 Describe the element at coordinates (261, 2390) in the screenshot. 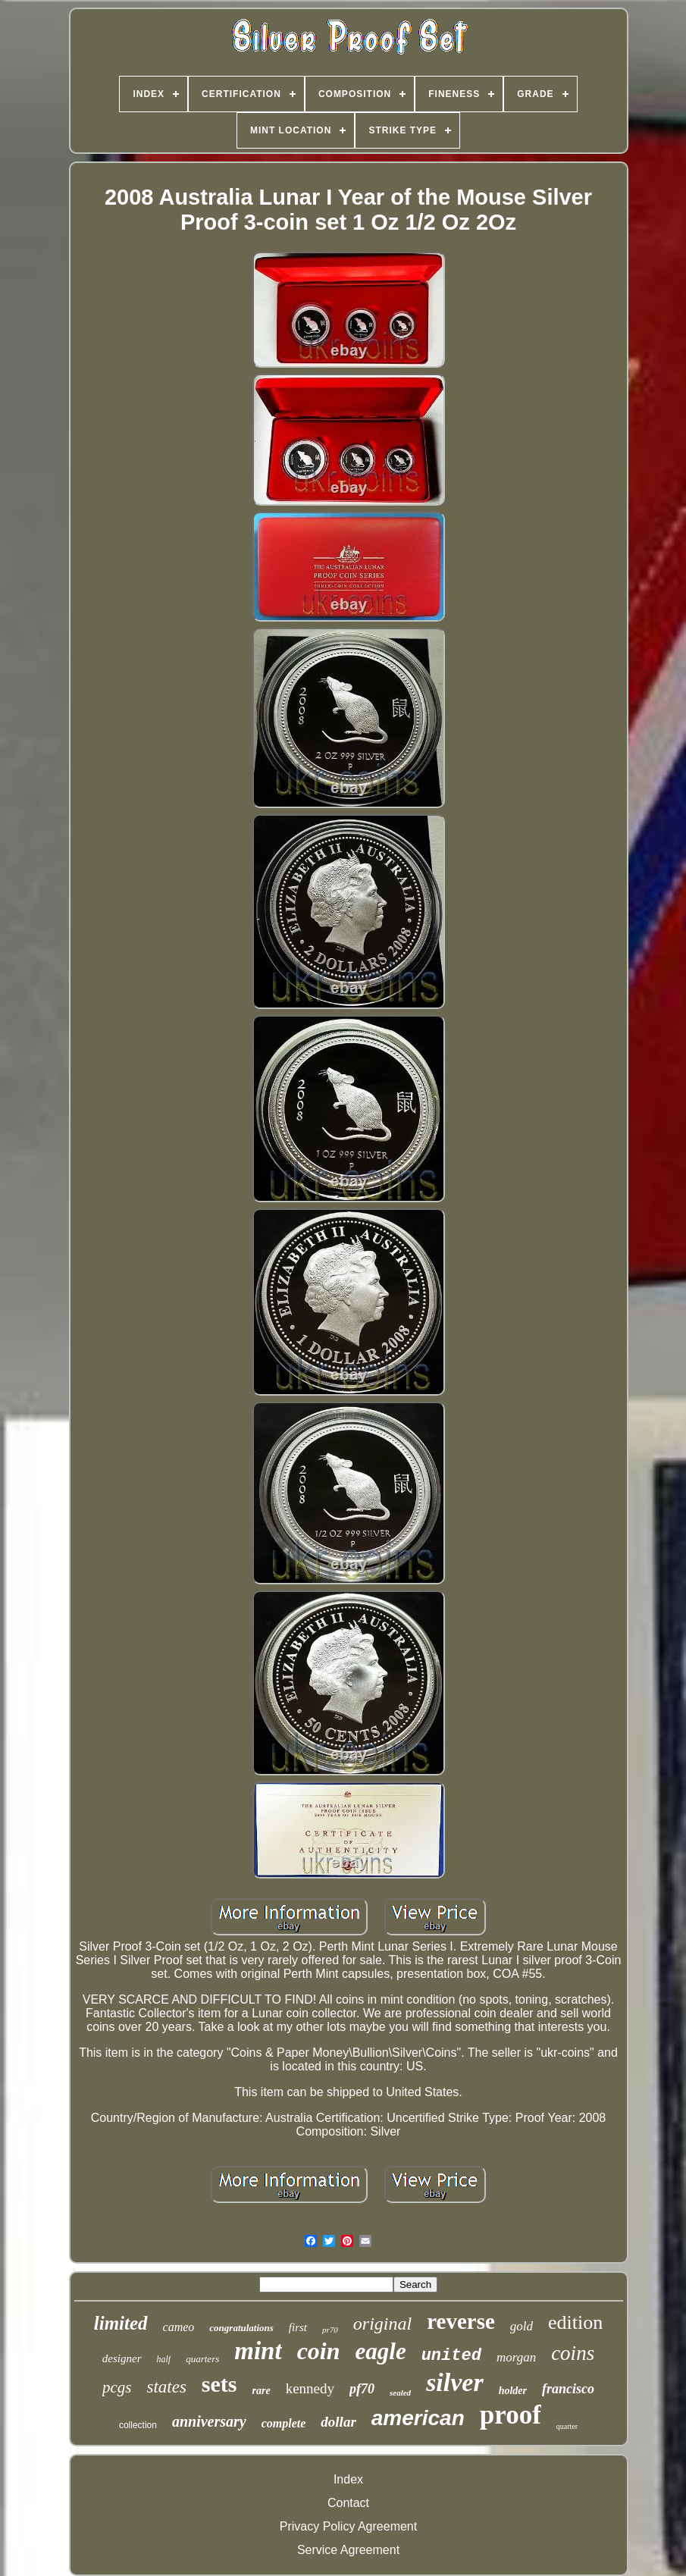

I see `rare` at that location.